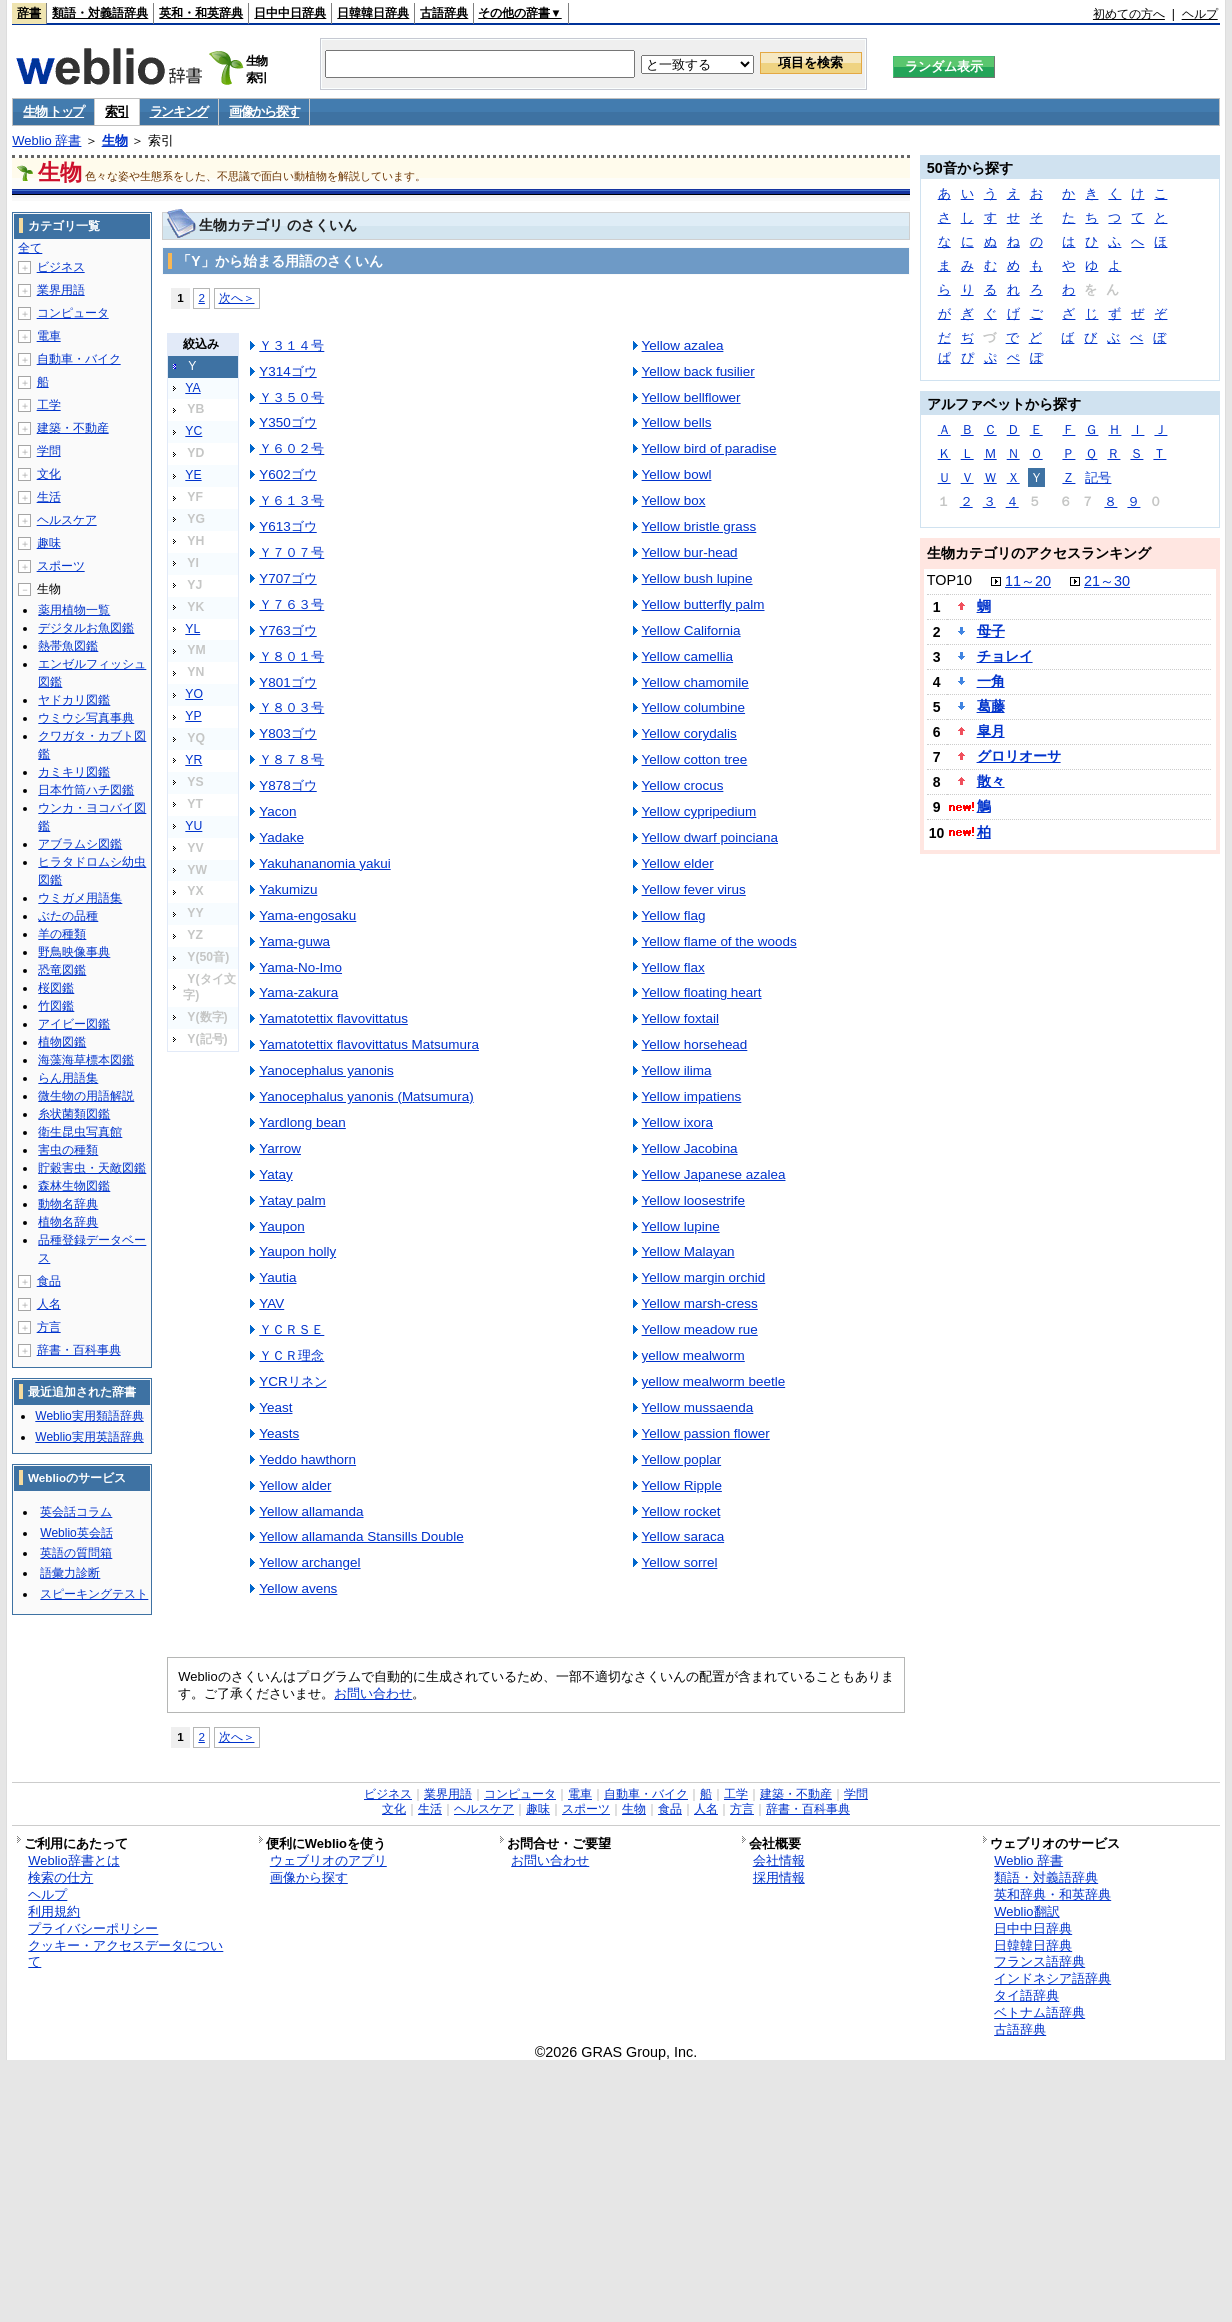 The width and height of the screenshot is (1232, 2322). What do you see at coordinates (693, 1200) in the screenshot?
I see `Yellow loosestrife` at bounding box center [693, 1200].